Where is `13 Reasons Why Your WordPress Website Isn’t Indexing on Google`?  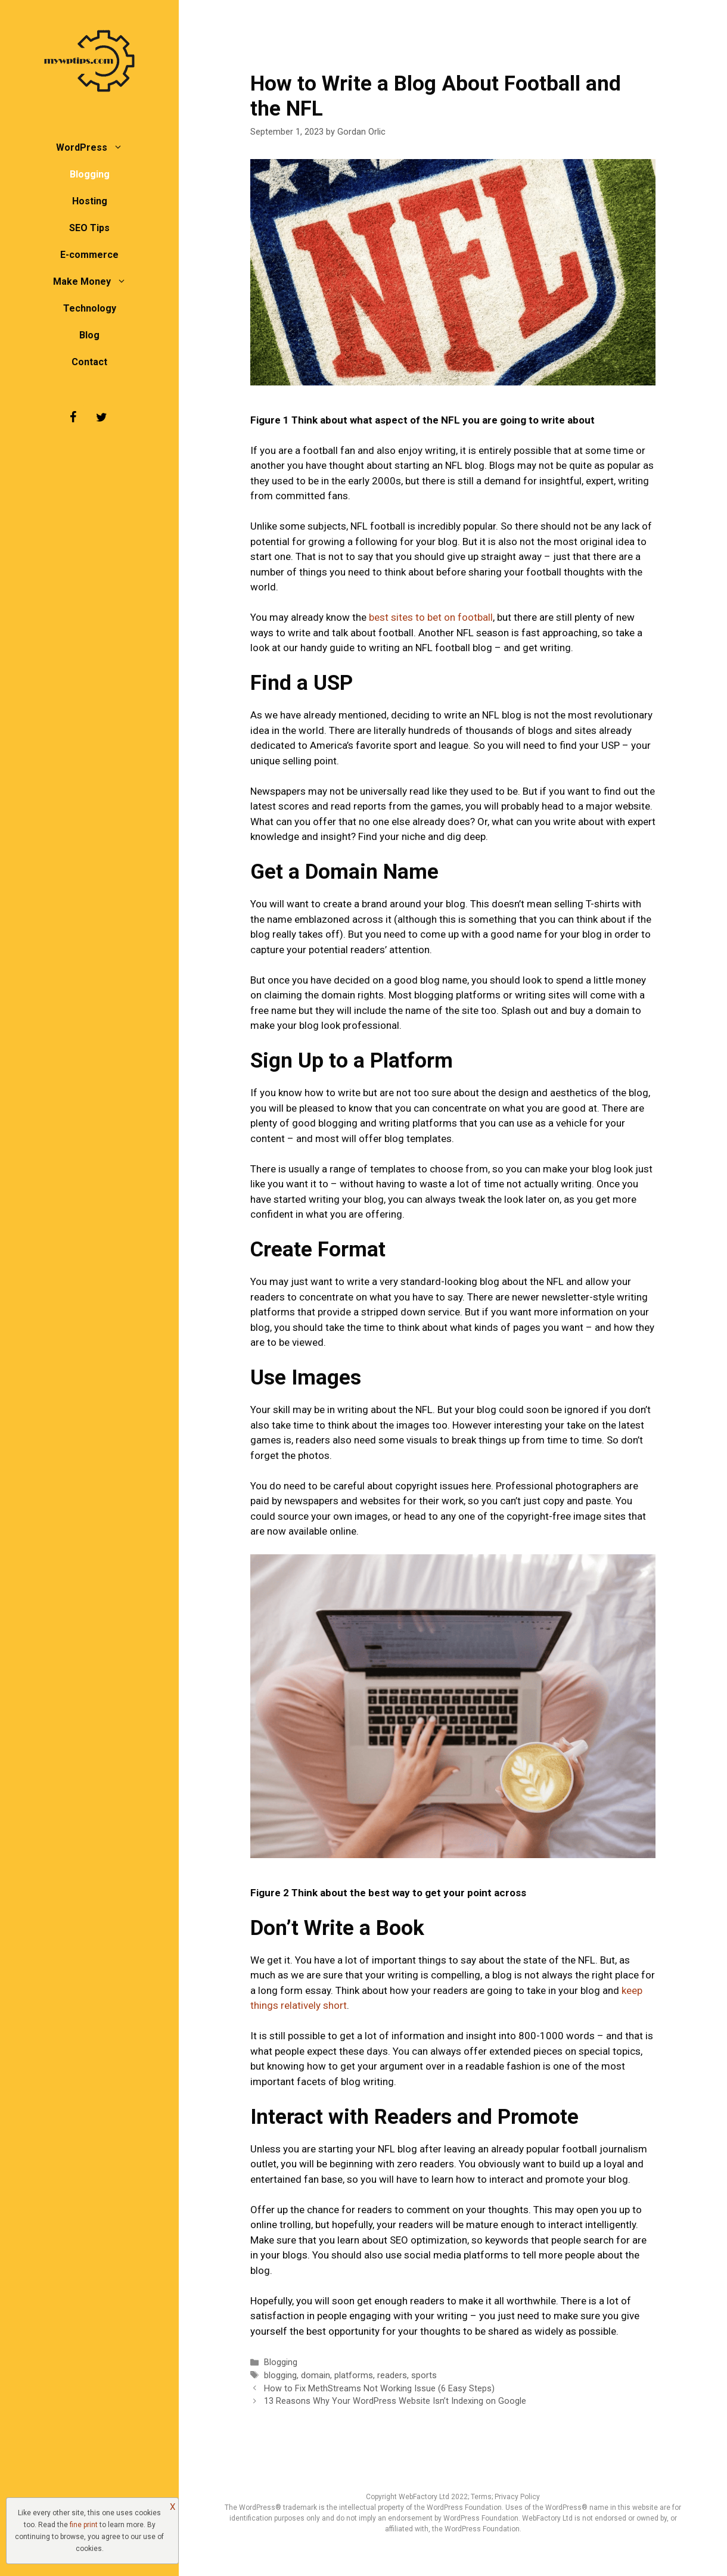
13 Reasons Why Your WordPress Website Isn’t Indexing on Google is located at coordinates (395, 2401).